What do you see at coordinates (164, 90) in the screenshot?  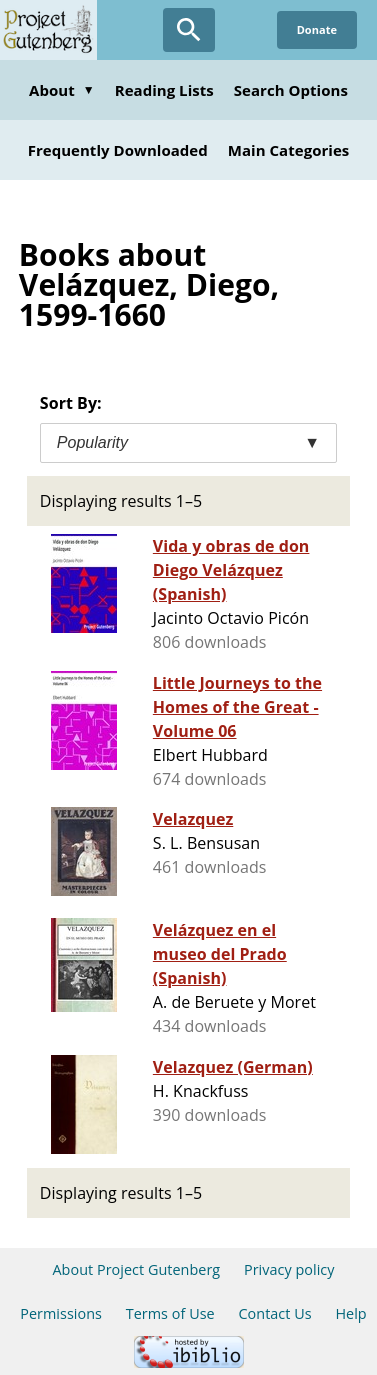 I see `Reading Lists` at bounding box center [164, 90].